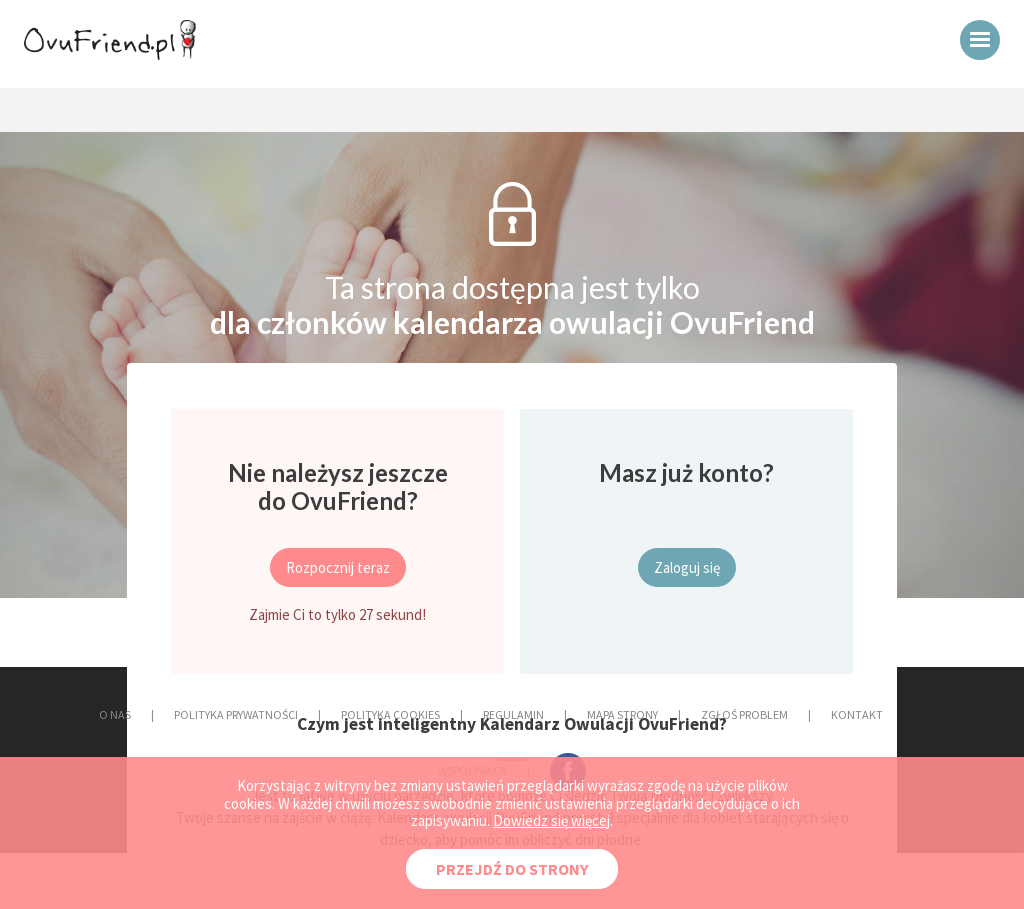 Image resolution: width=1024 pixels, height=909 pixels. Describe the element at coordinates (236, 714) in the screenshot. I see `POLITYKA PRYWATNOŚCI` at that location.